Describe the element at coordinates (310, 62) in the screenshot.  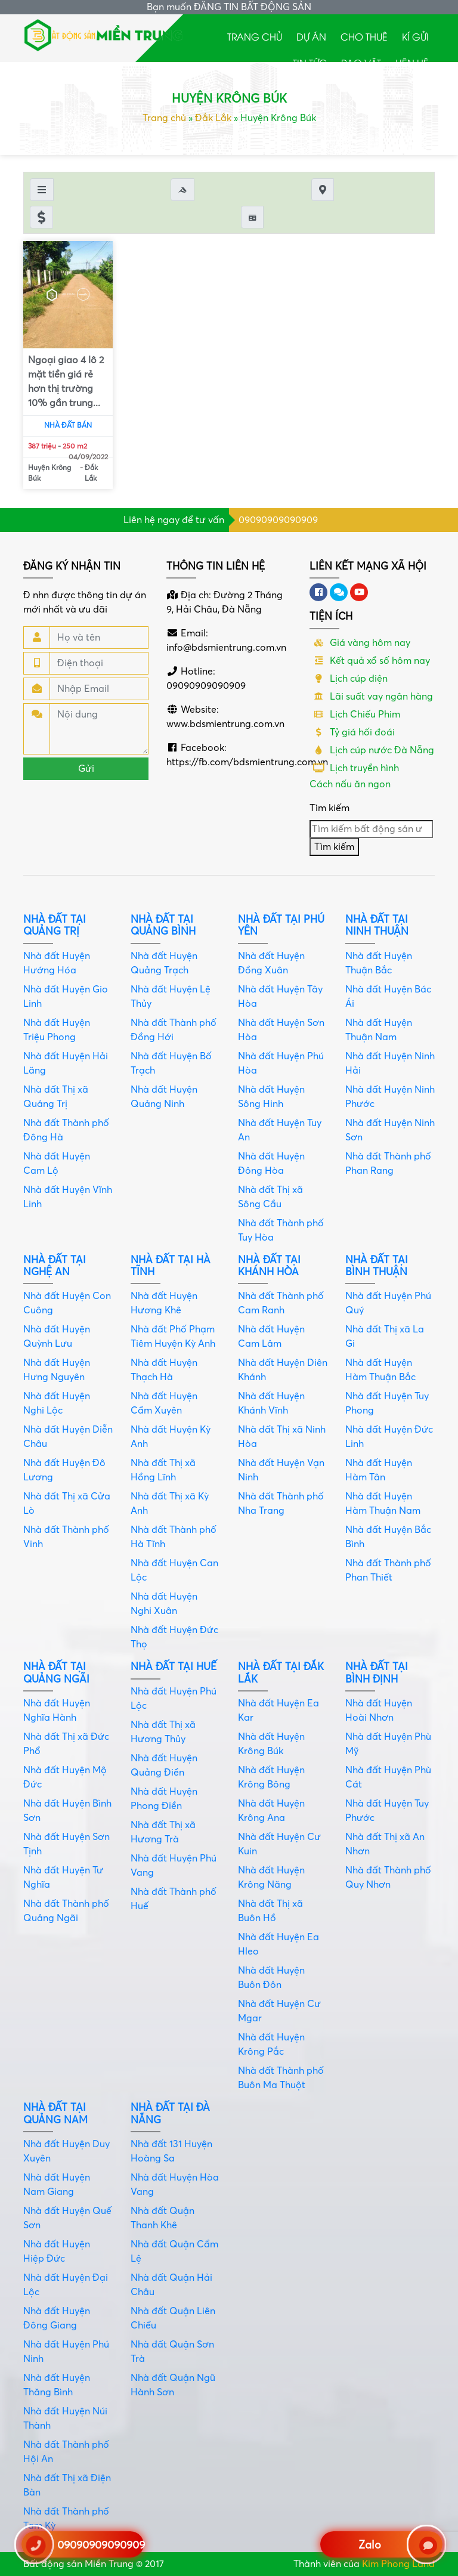
I see `Tin tức` at that location.